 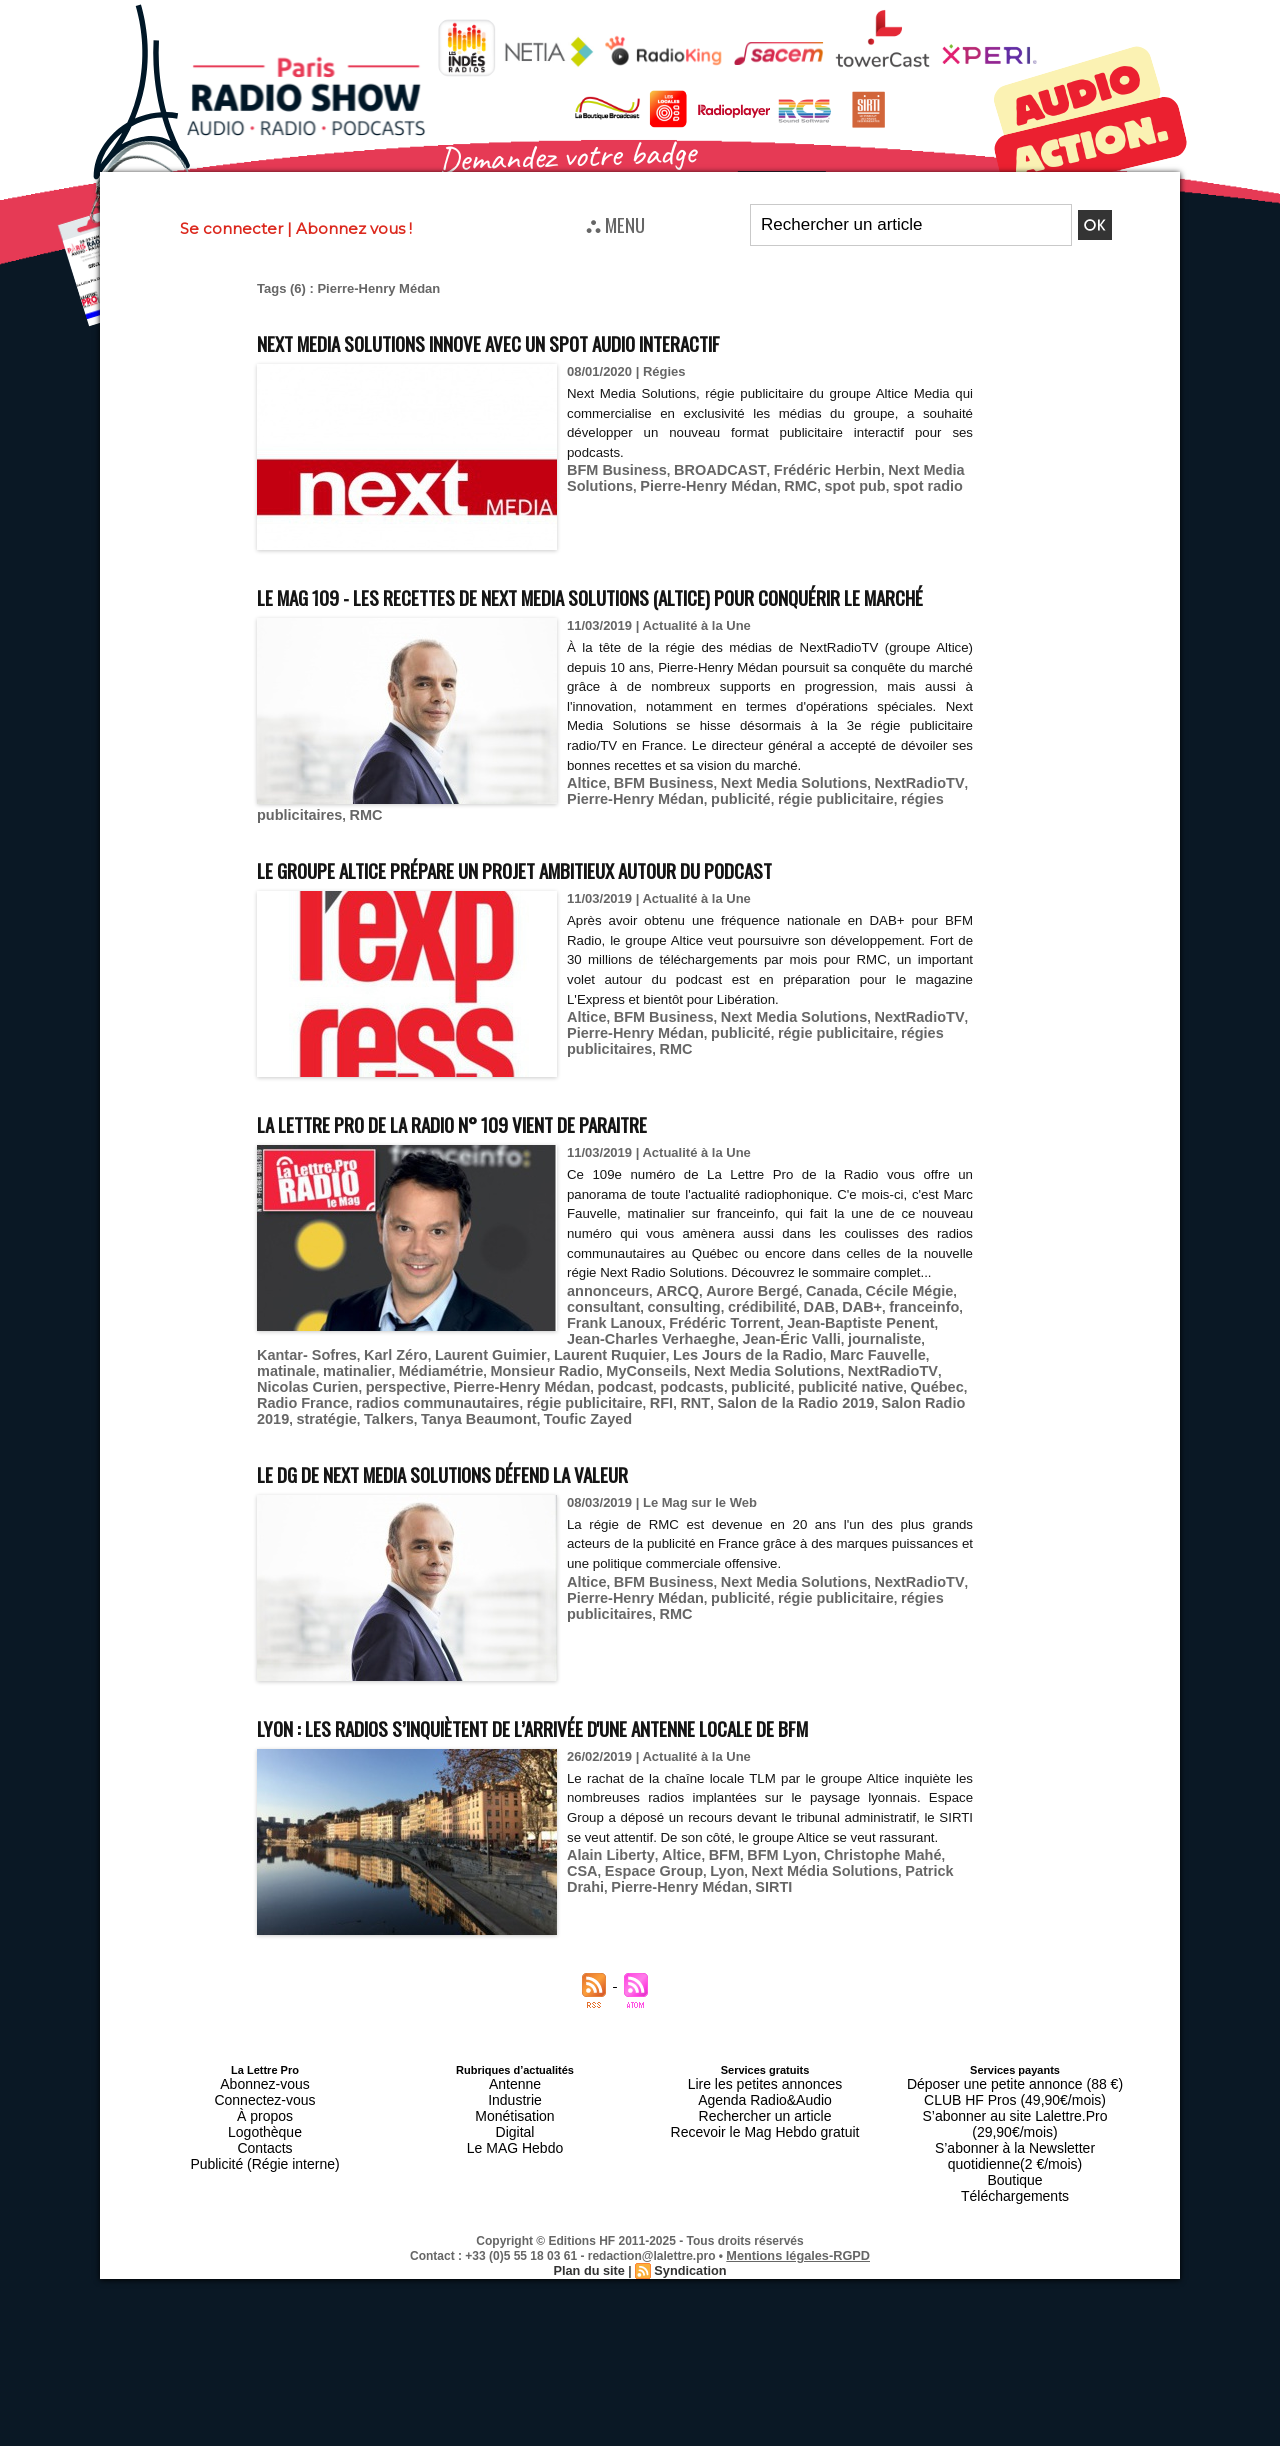 I want to click on Se connecter, so click(x=231, y=228).